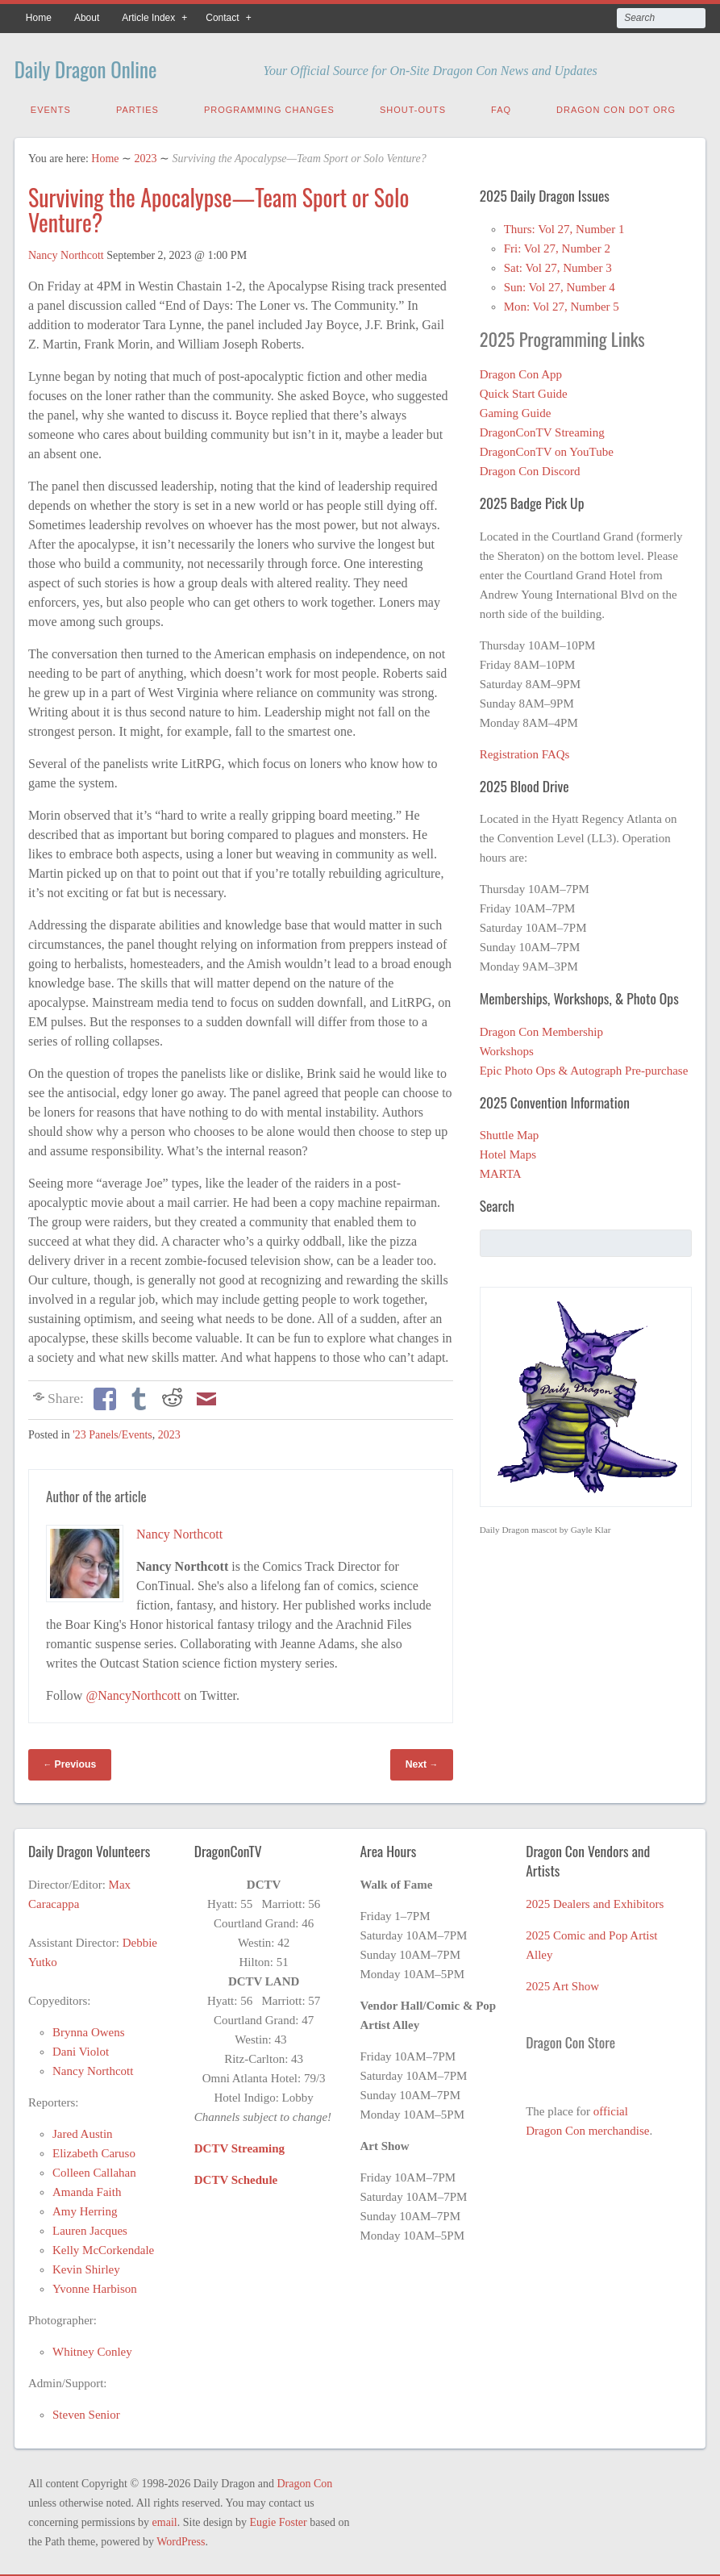 The width and height of the screenshot is (720, 2576). What do you see at coordinates (86, 2189) in the screenshot?
I see `Amanda Faith` at bounding box center [86, 2189].